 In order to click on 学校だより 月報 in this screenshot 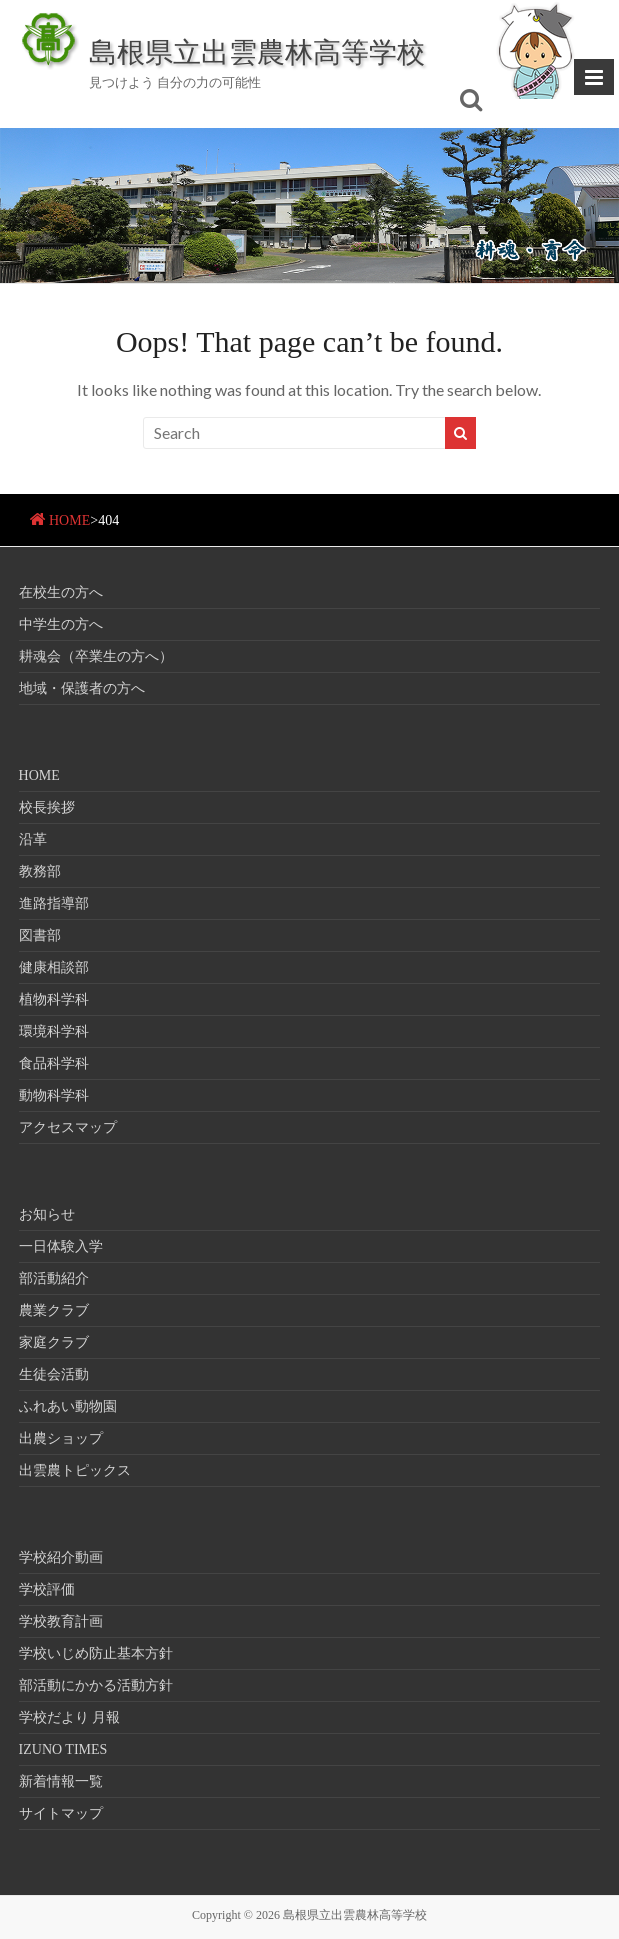, I will do `click(70, 1717)`.